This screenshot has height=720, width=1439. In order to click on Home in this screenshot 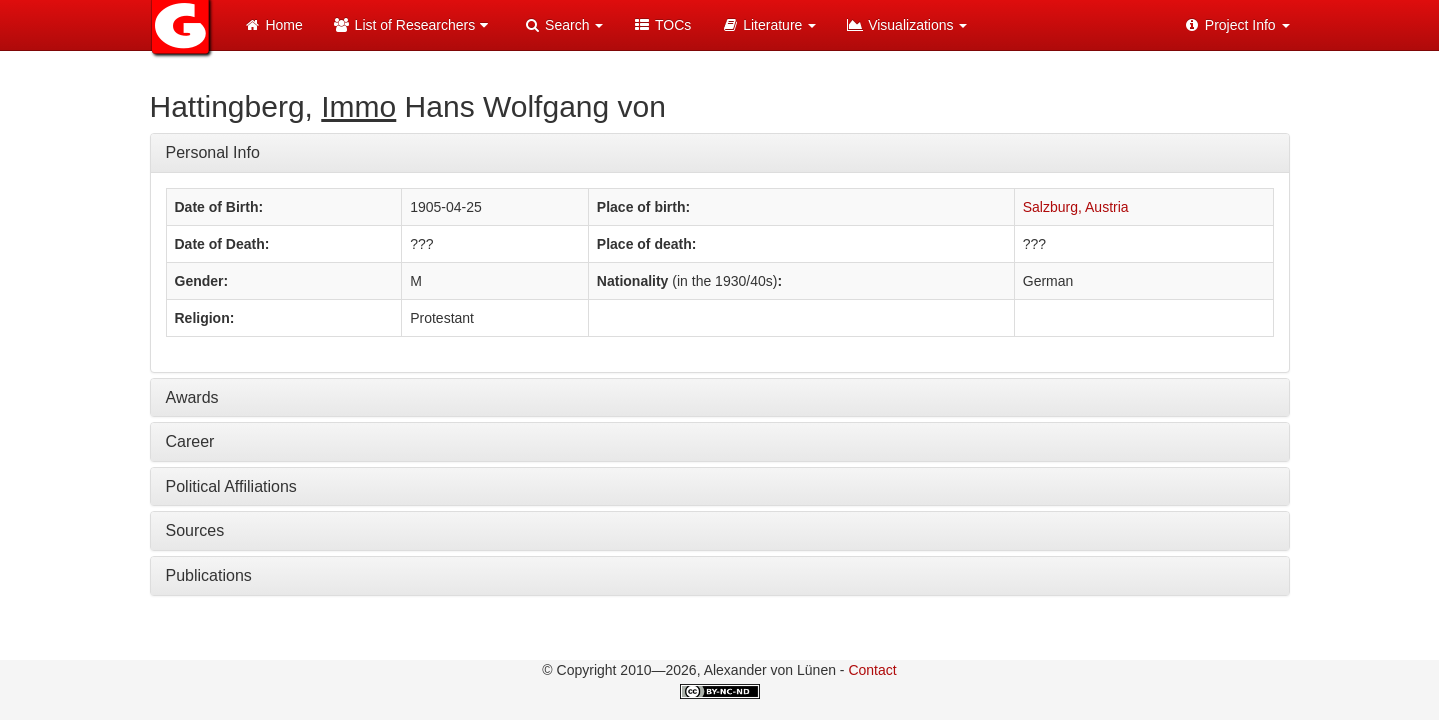, I will do `click(273, 25)`.